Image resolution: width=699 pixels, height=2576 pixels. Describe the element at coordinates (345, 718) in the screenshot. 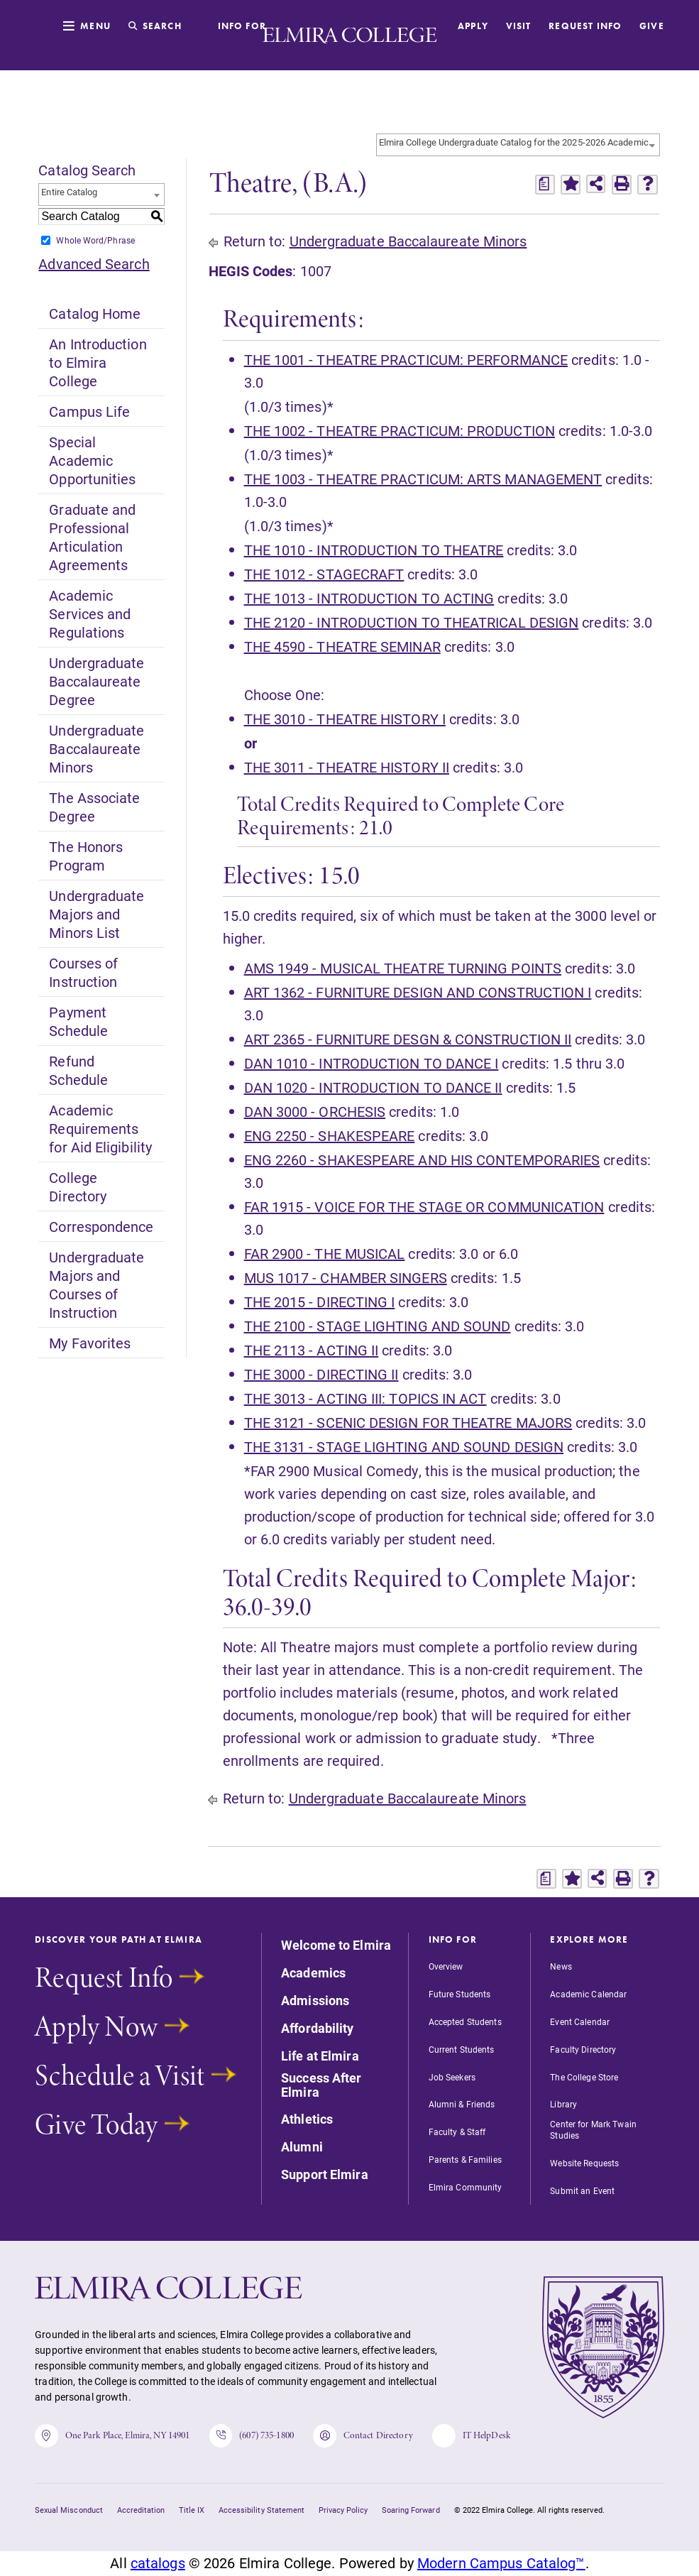

I see `THE 3010 - THEATRE HISTORY I [View course details for THE 3010 - THEATRE HISTORY I]` at that location.